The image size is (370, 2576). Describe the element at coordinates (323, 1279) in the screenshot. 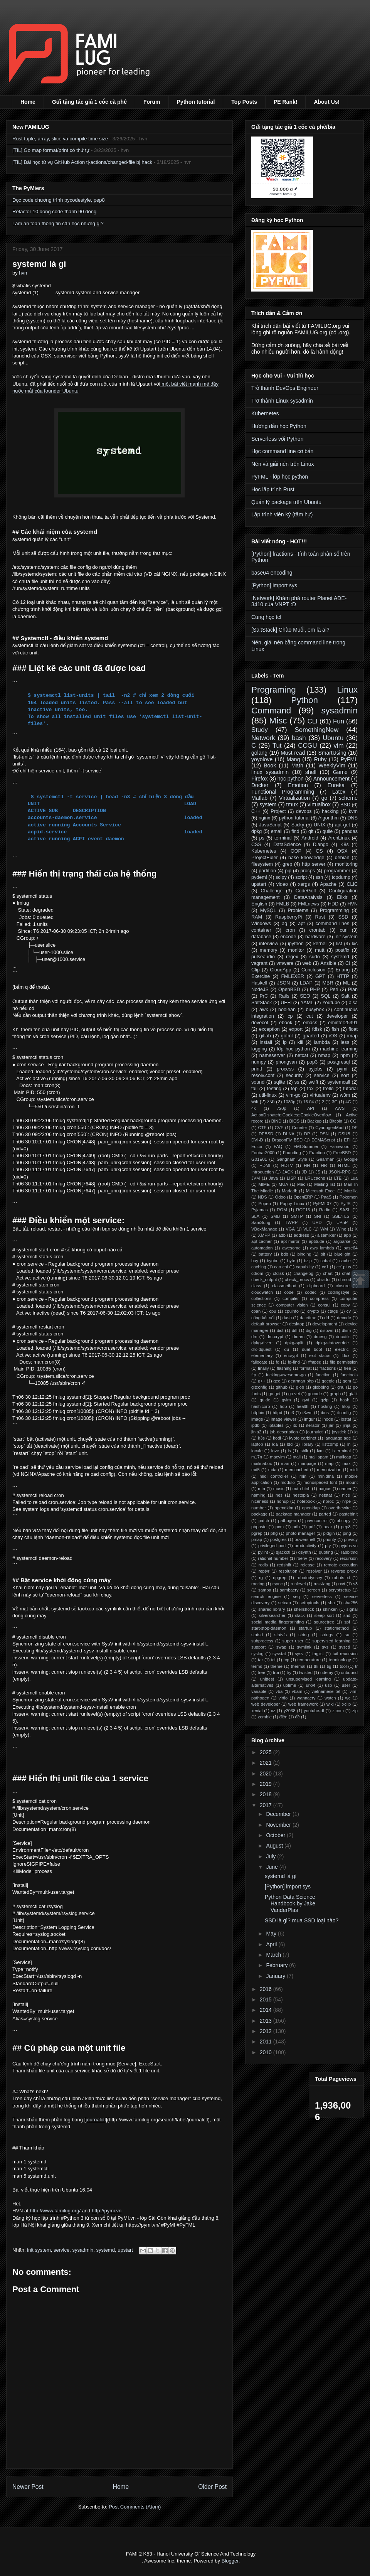

I see `chiadoi` at that location.